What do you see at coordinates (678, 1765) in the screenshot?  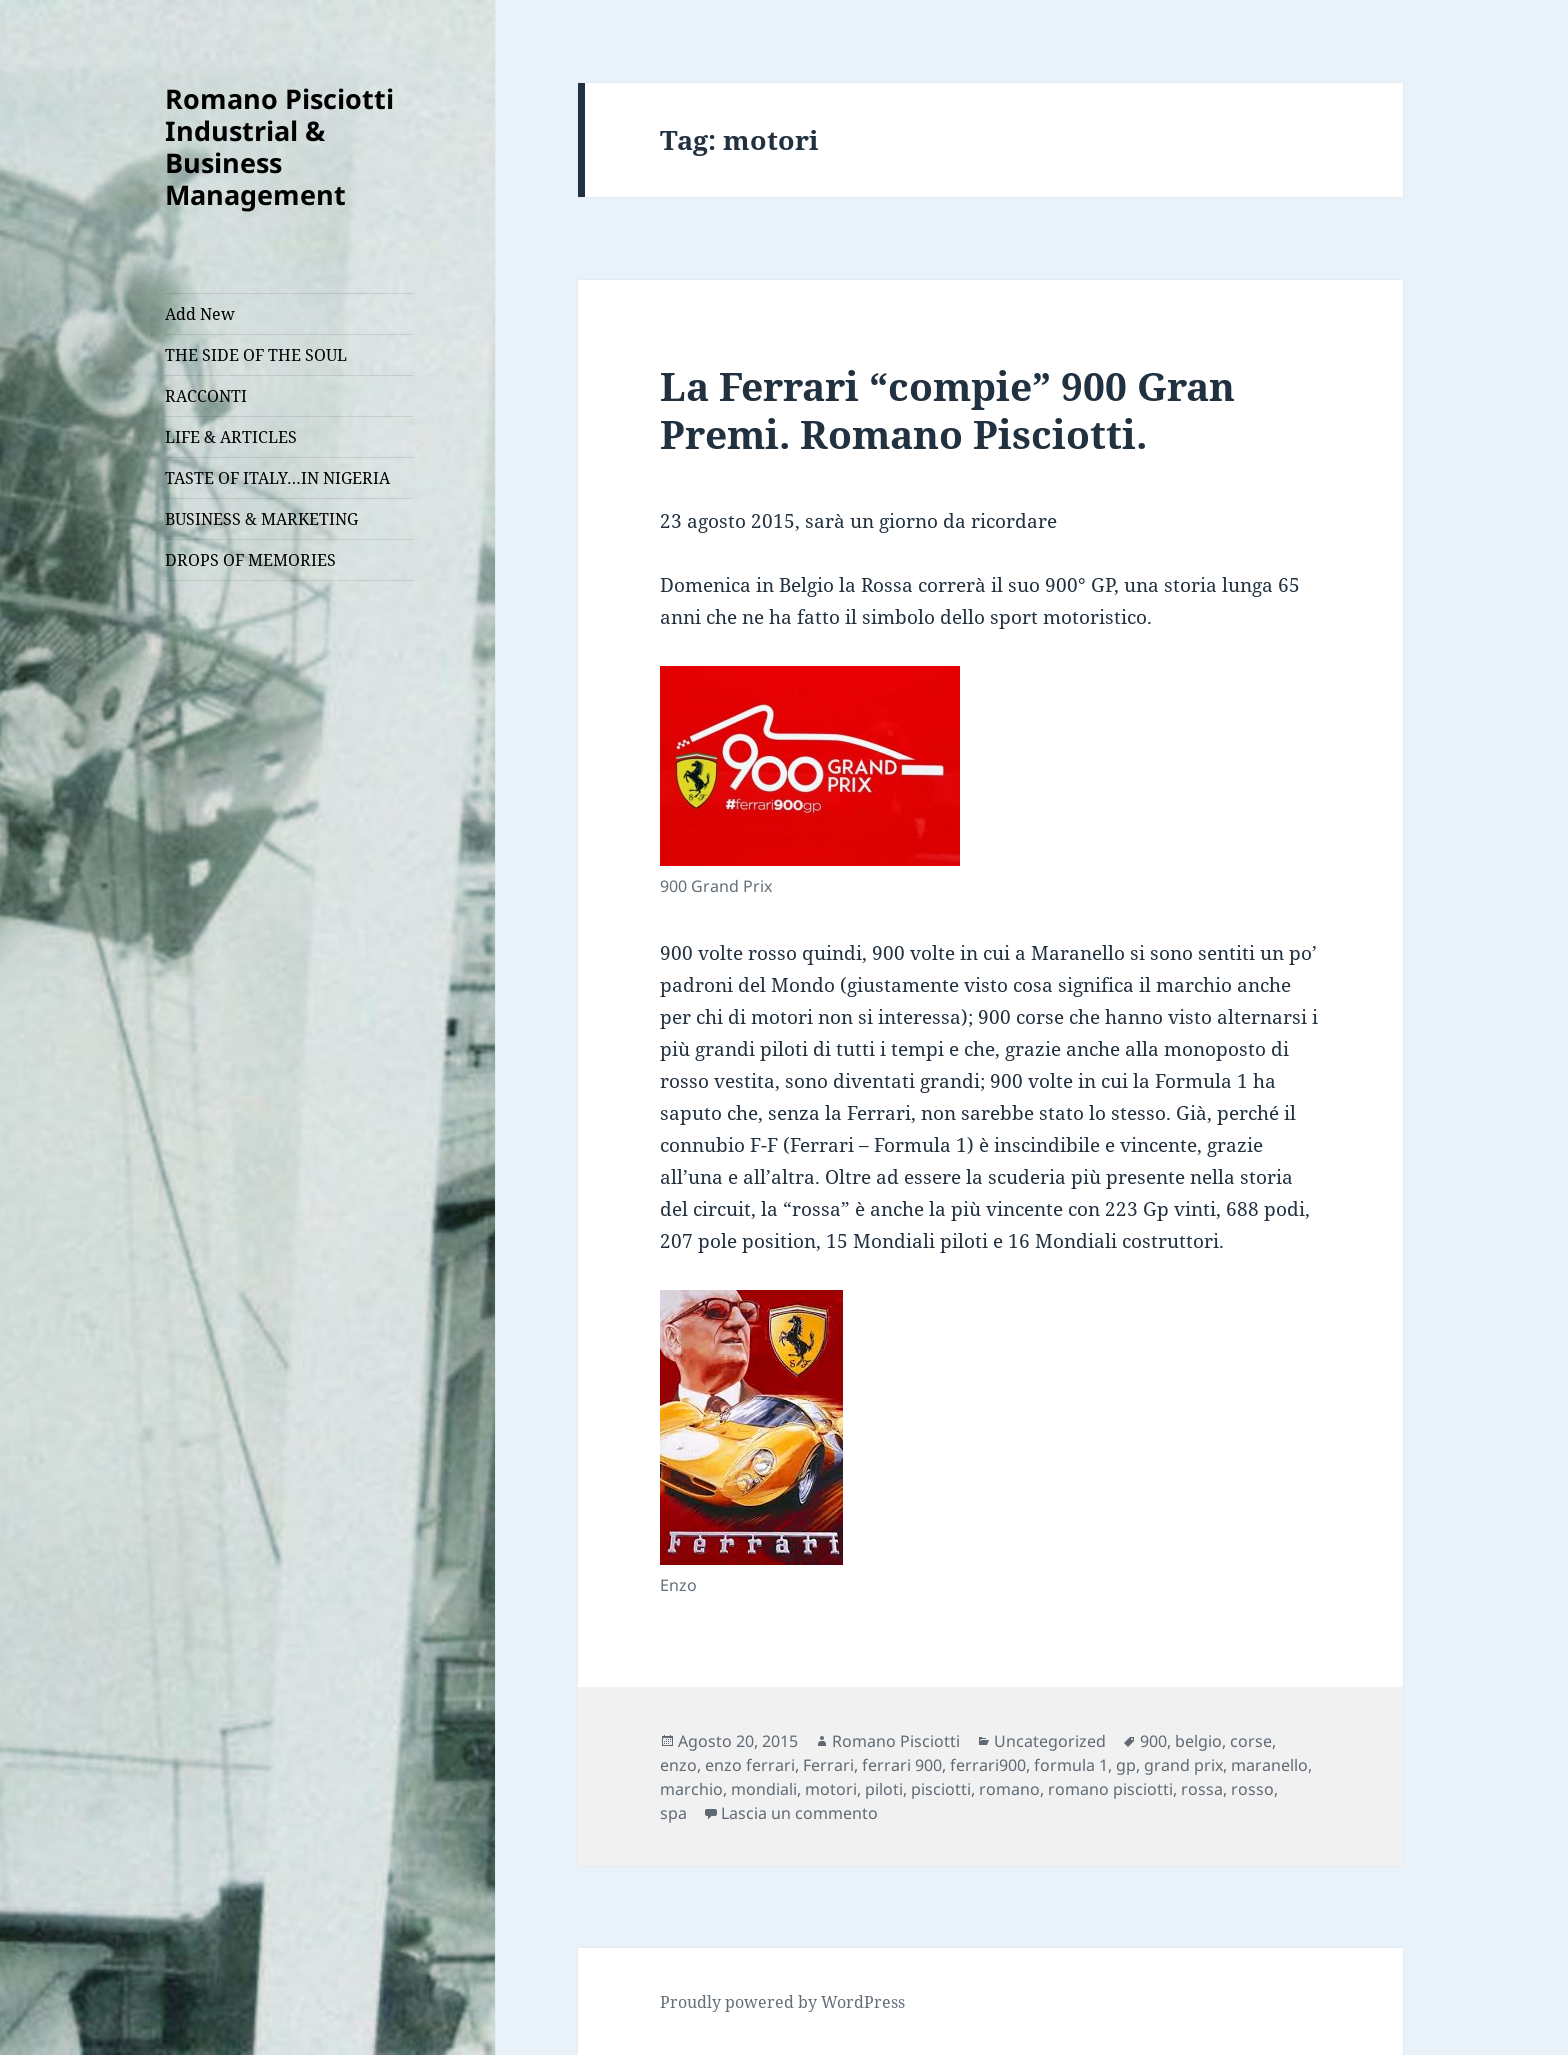 I see `enzo` at bounding box center [678, 1765].